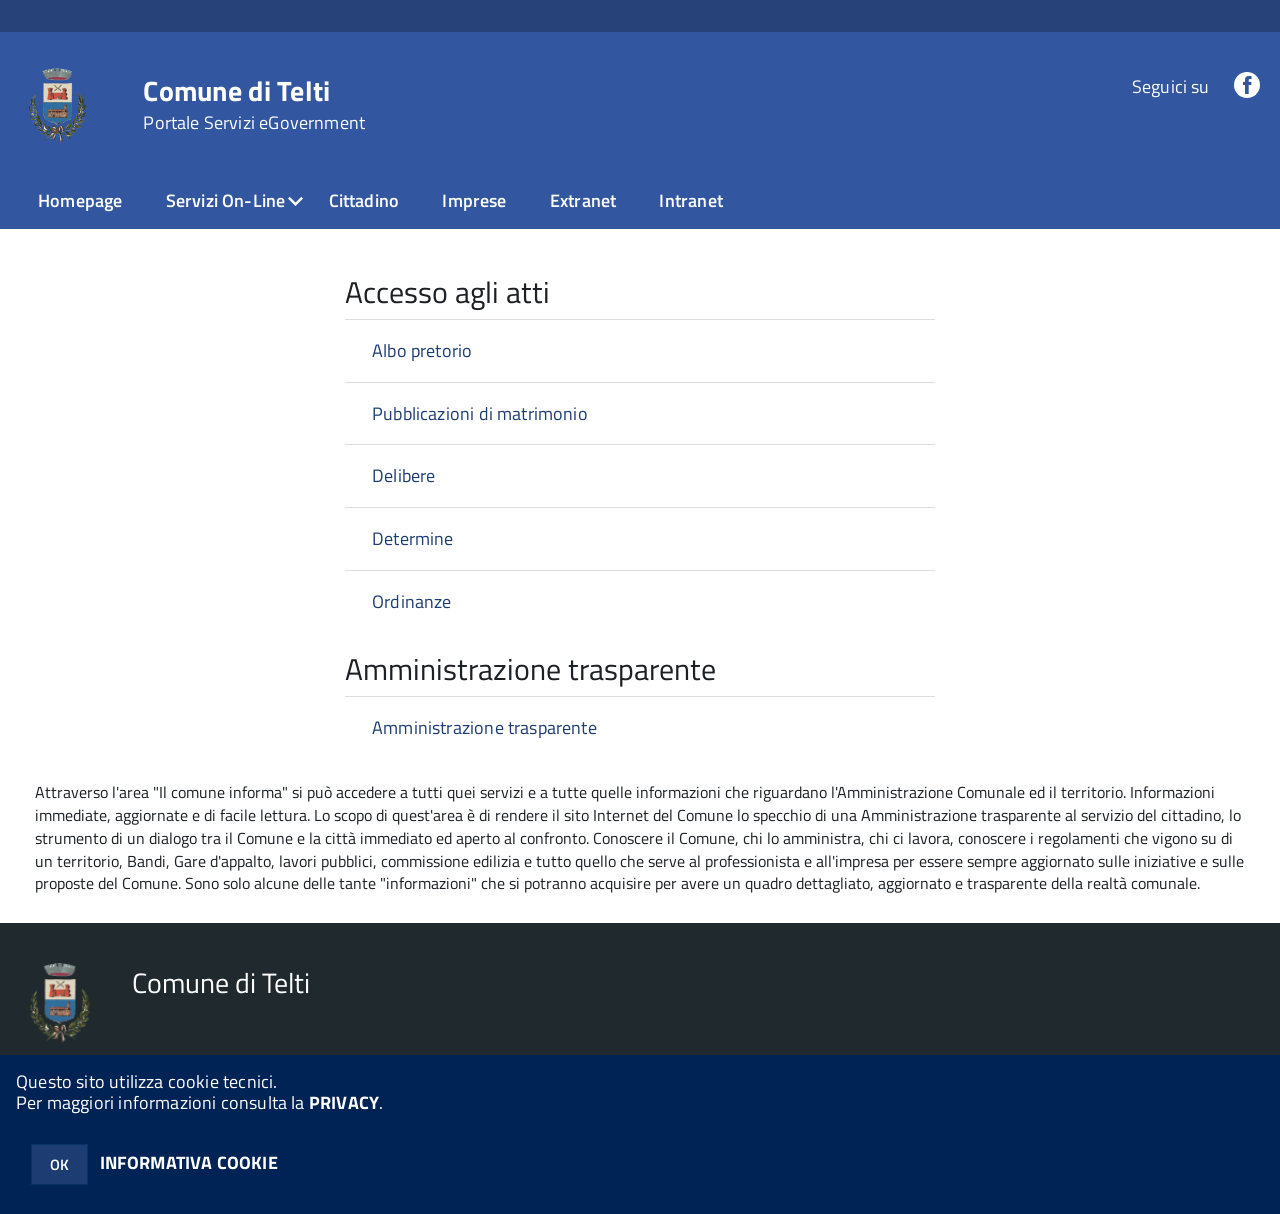  I want to click on Imprese, so click(474, 200).